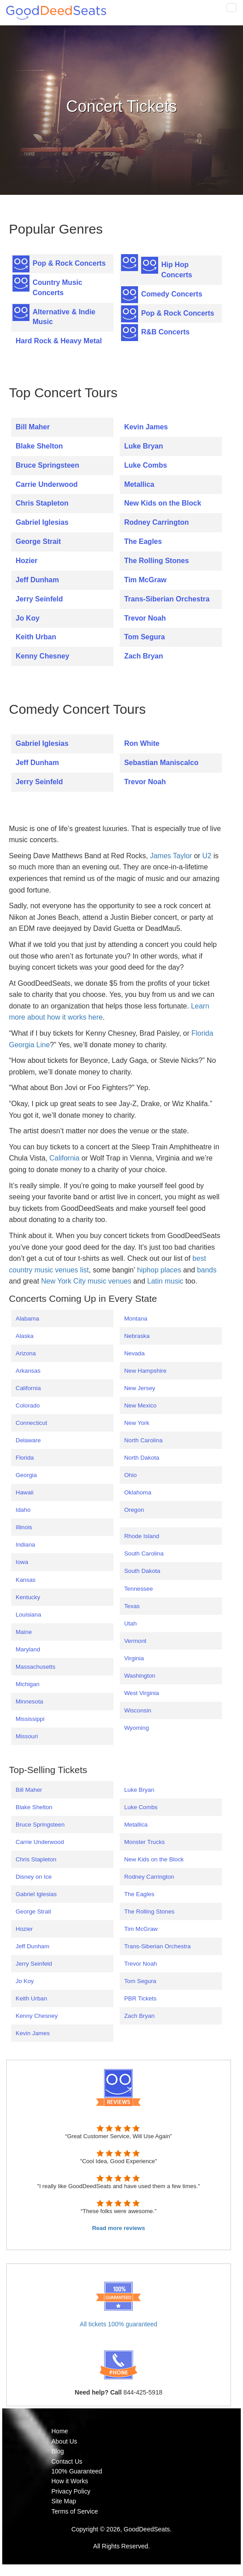 The image size is (243, 2576). Describe the element at coordinates (27, 1684) in the screenshot. I see `Michigan` at that location.